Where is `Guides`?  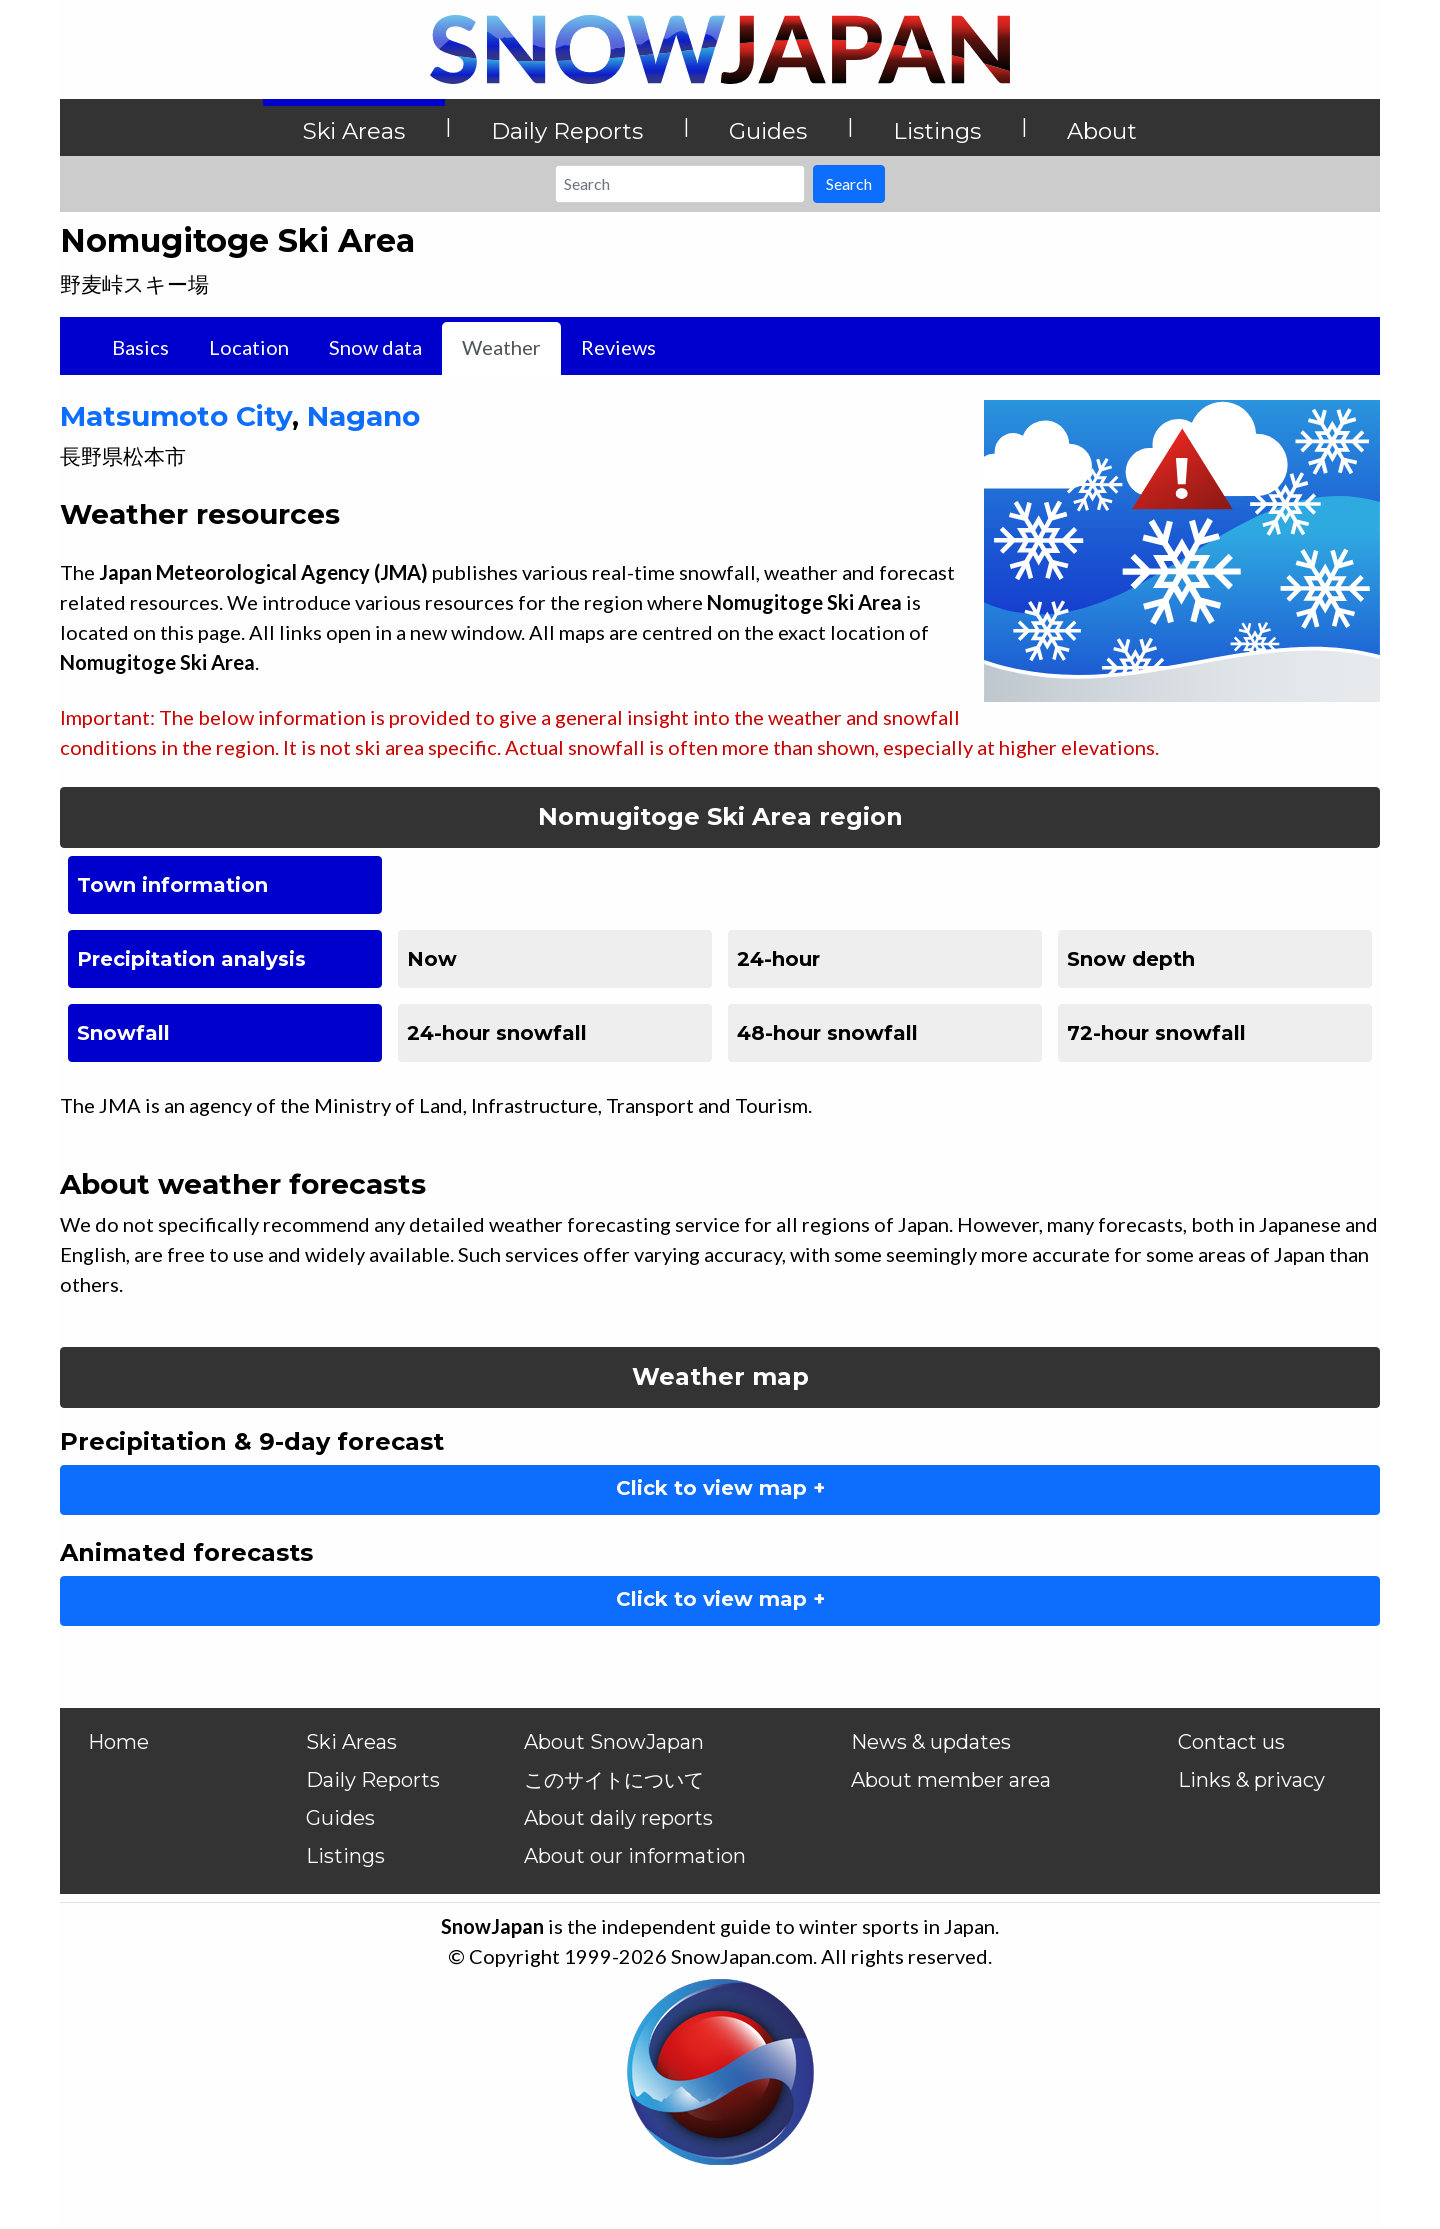 Guides is located at coordinates (340, 1818).